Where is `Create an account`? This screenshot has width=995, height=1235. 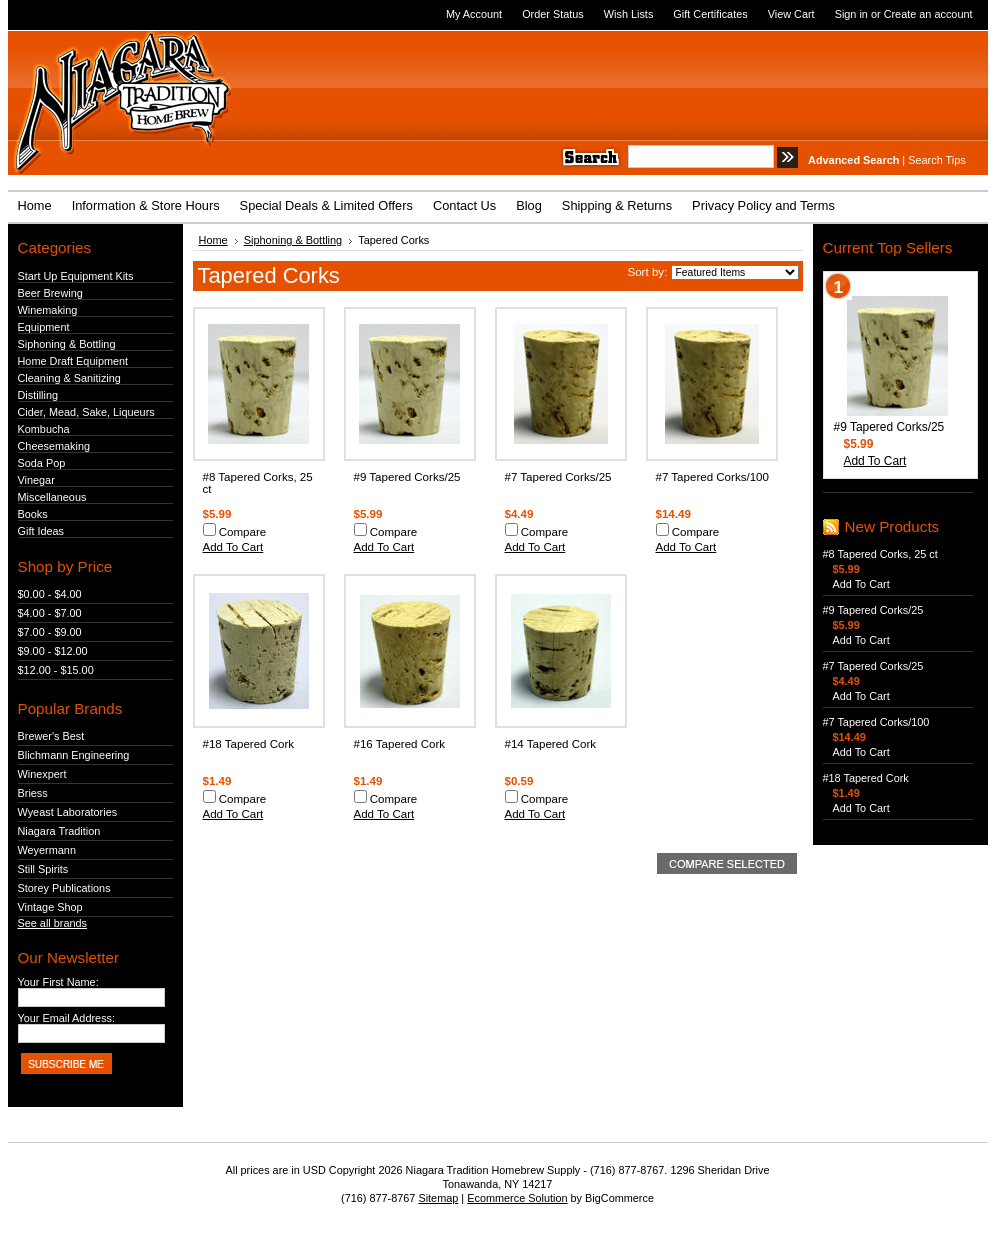
Create an account is located at coordinates (928, 14).